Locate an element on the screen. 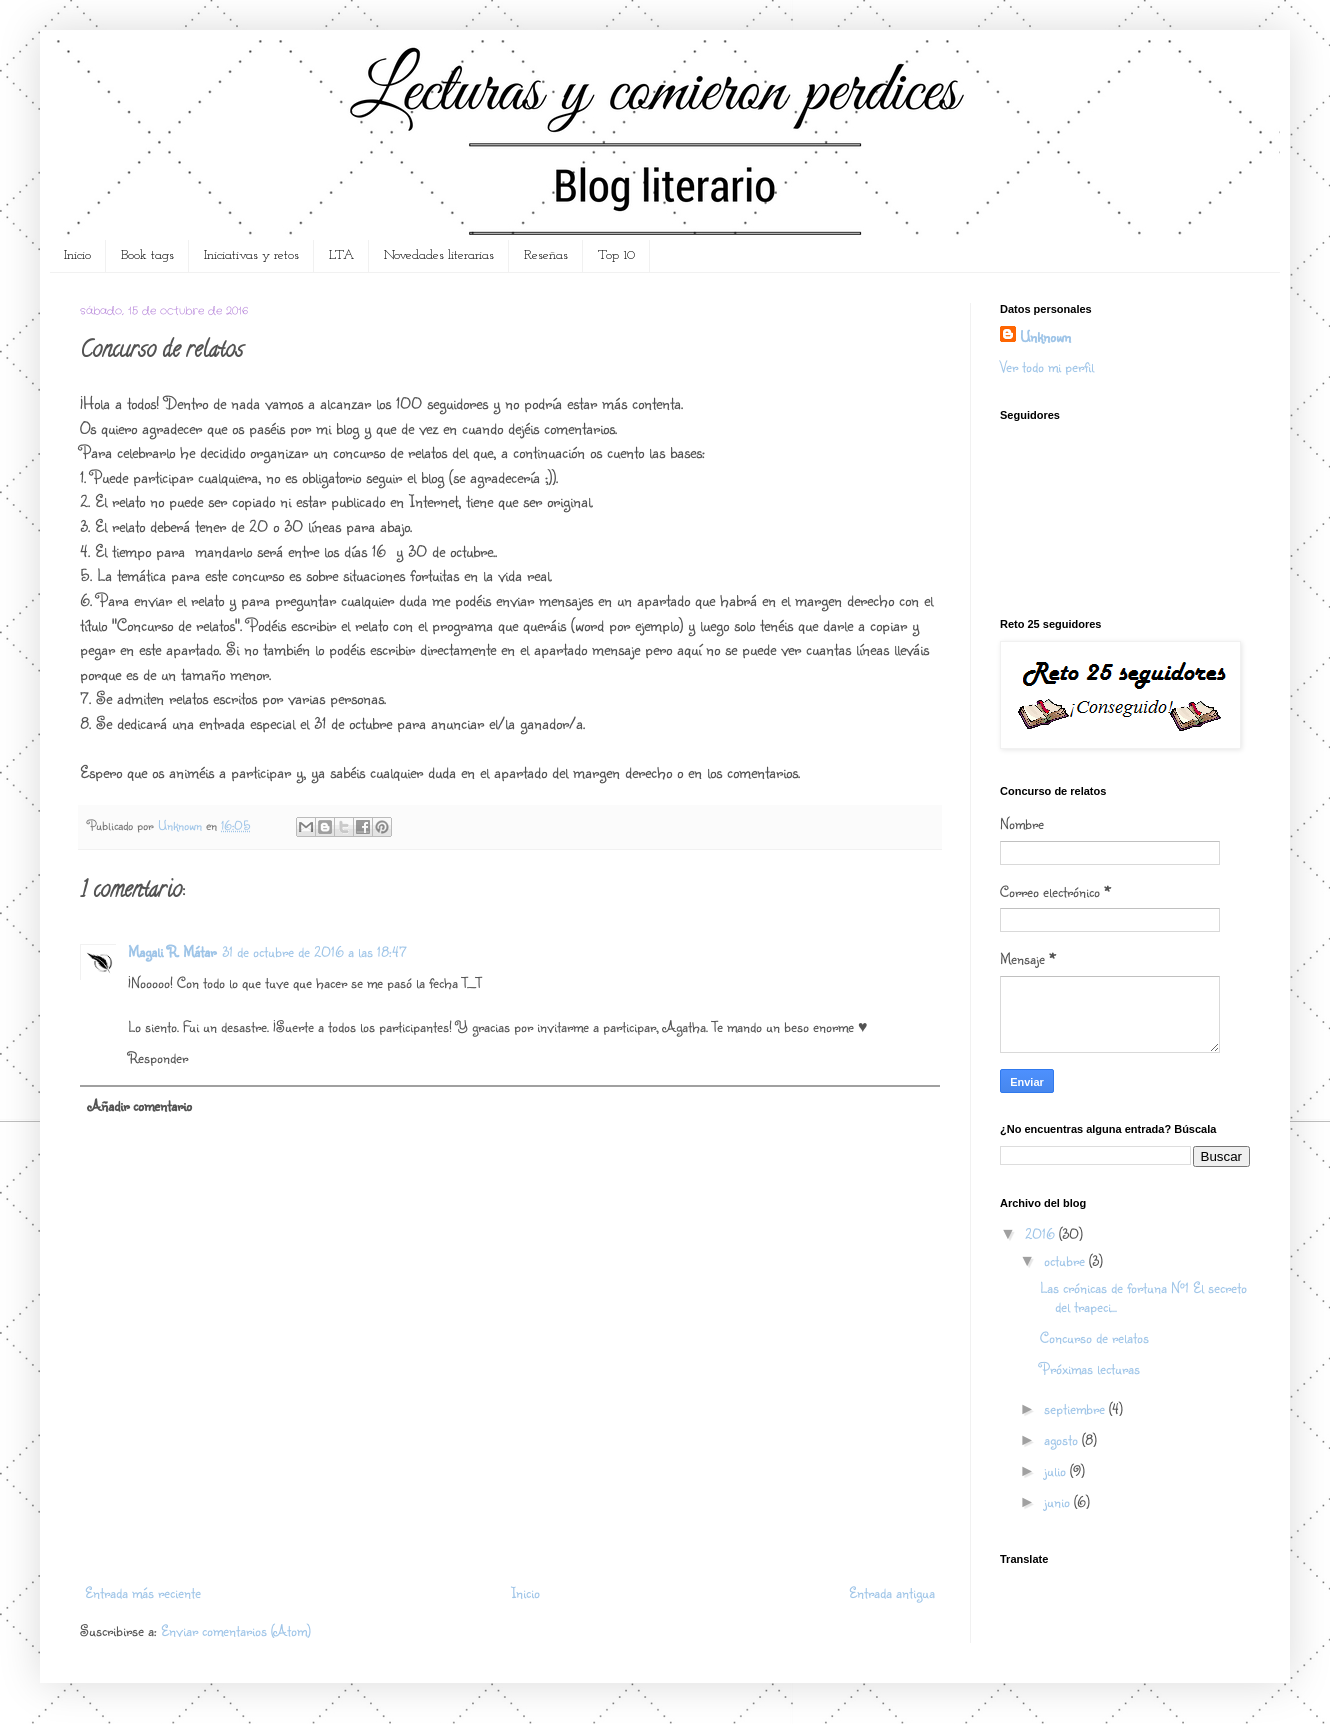 This screenshot has height=1724, width=1330. Ver todo mi perfil is located at coordinates (1047, 366).